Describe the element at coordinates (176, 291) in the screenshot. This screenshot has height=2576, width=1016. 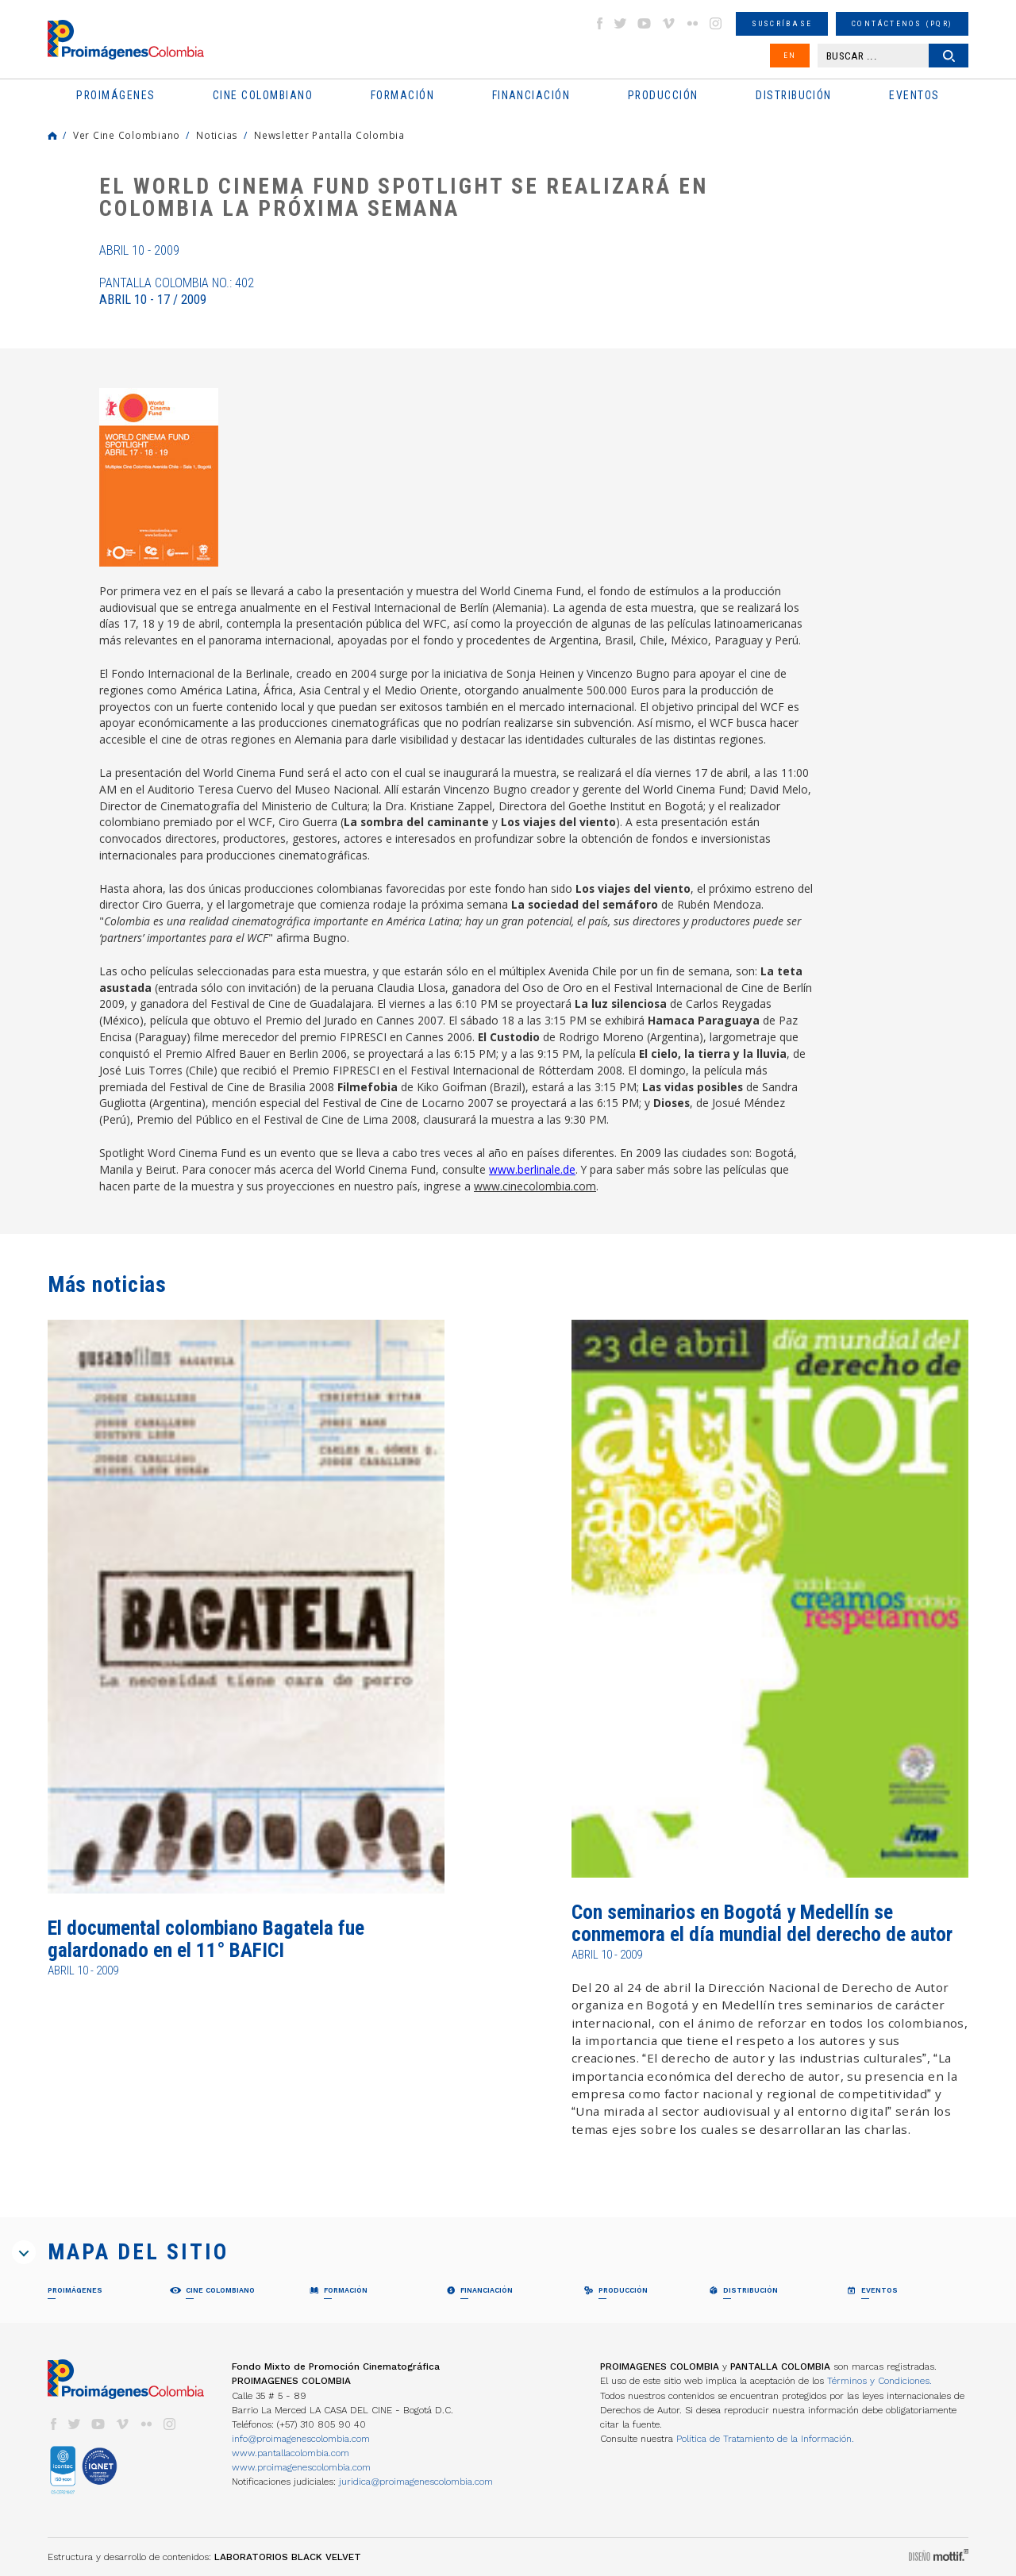
I see `Pantalla Colombia No.: 402` at that location.